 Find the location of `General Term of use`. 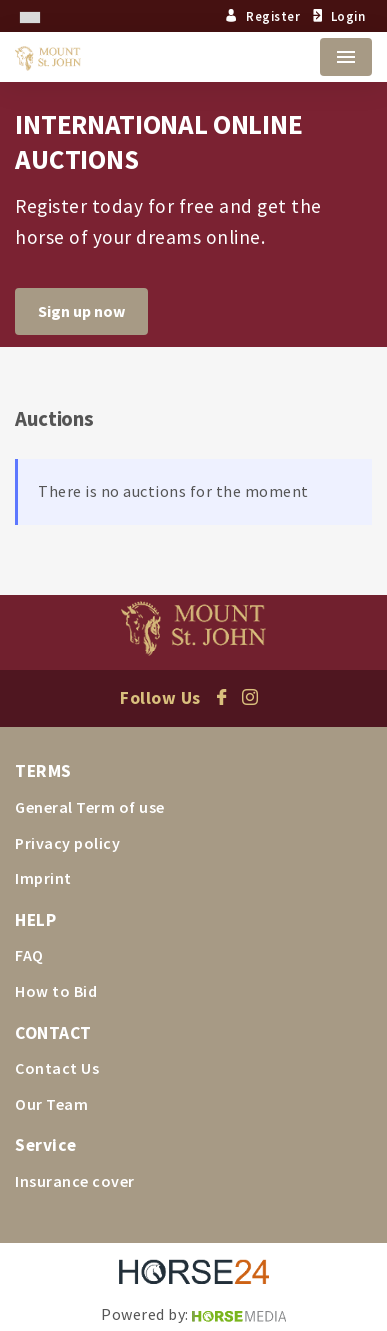

General Term of use is located at coordinates (90, 807).